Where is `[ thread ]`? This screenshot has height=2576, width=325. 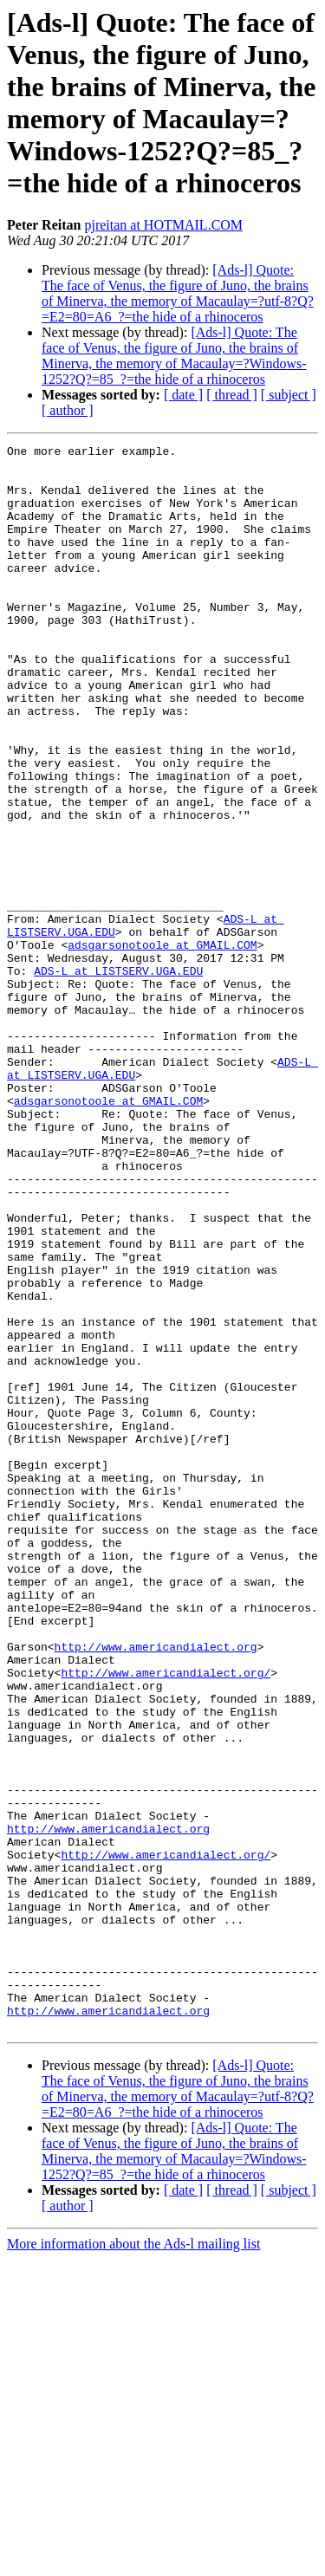
[ thread ] is located at coordinates (231, 394).